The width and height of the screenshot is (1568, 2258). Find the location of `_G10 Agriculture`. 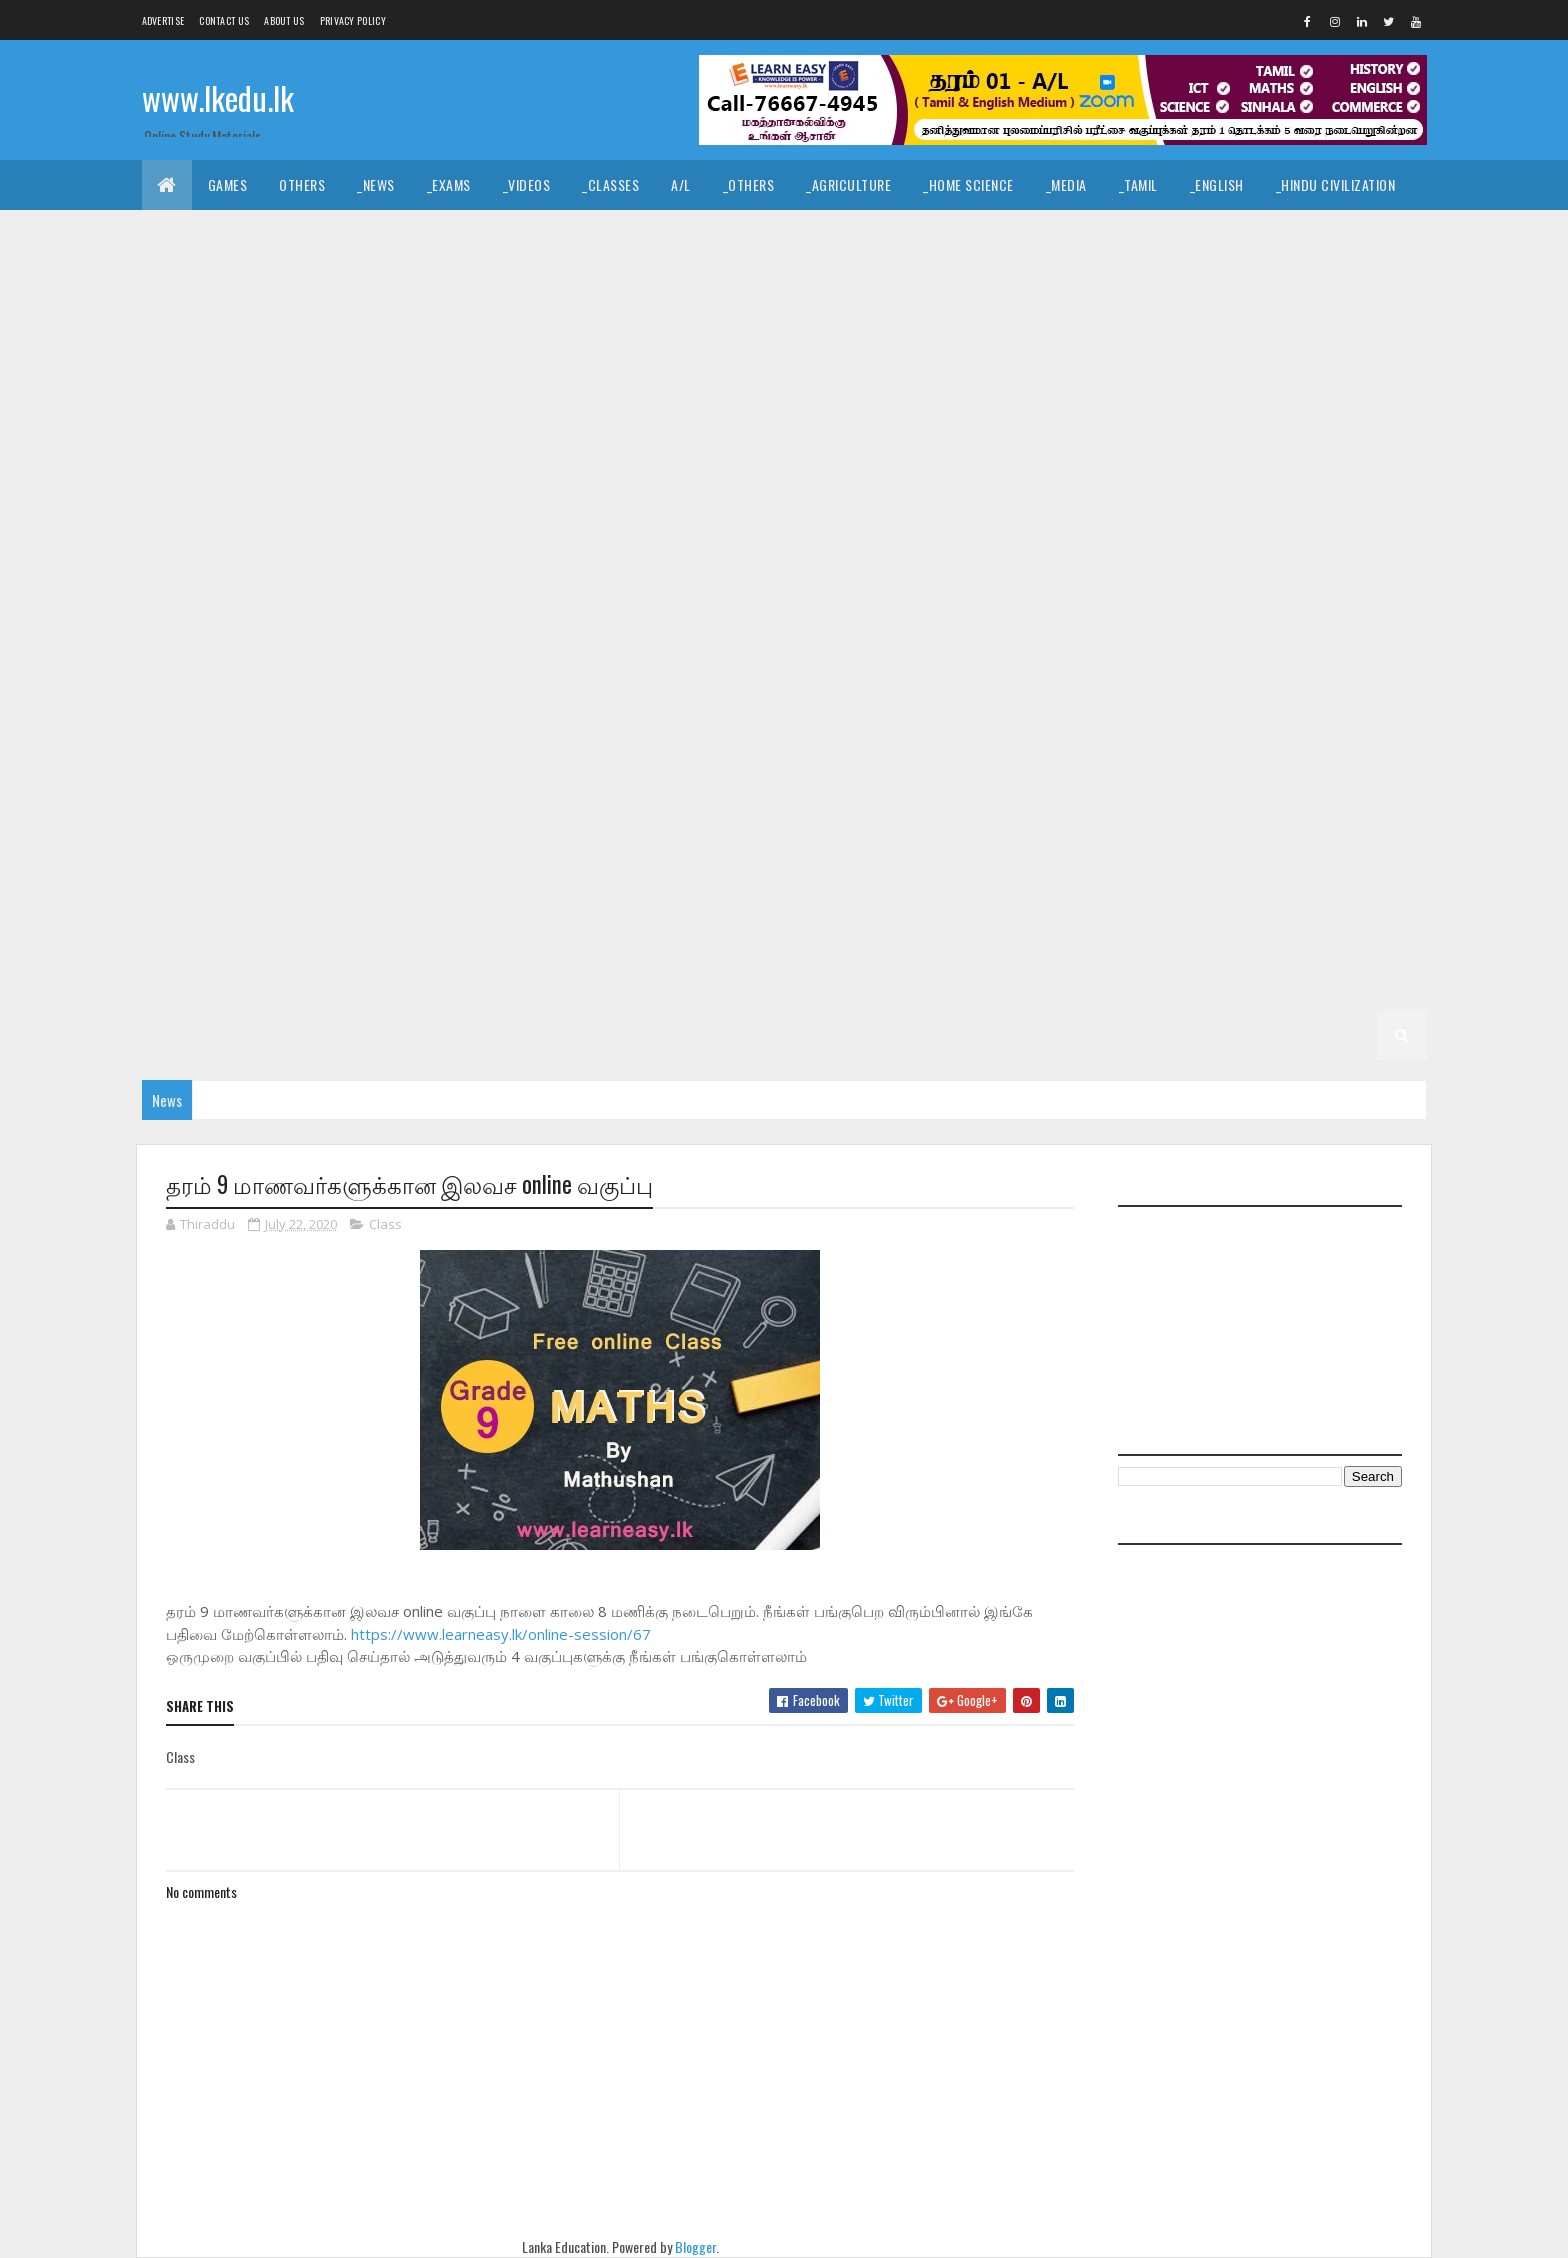

_G10 Agriculture is located at coordinates (1263, 434).